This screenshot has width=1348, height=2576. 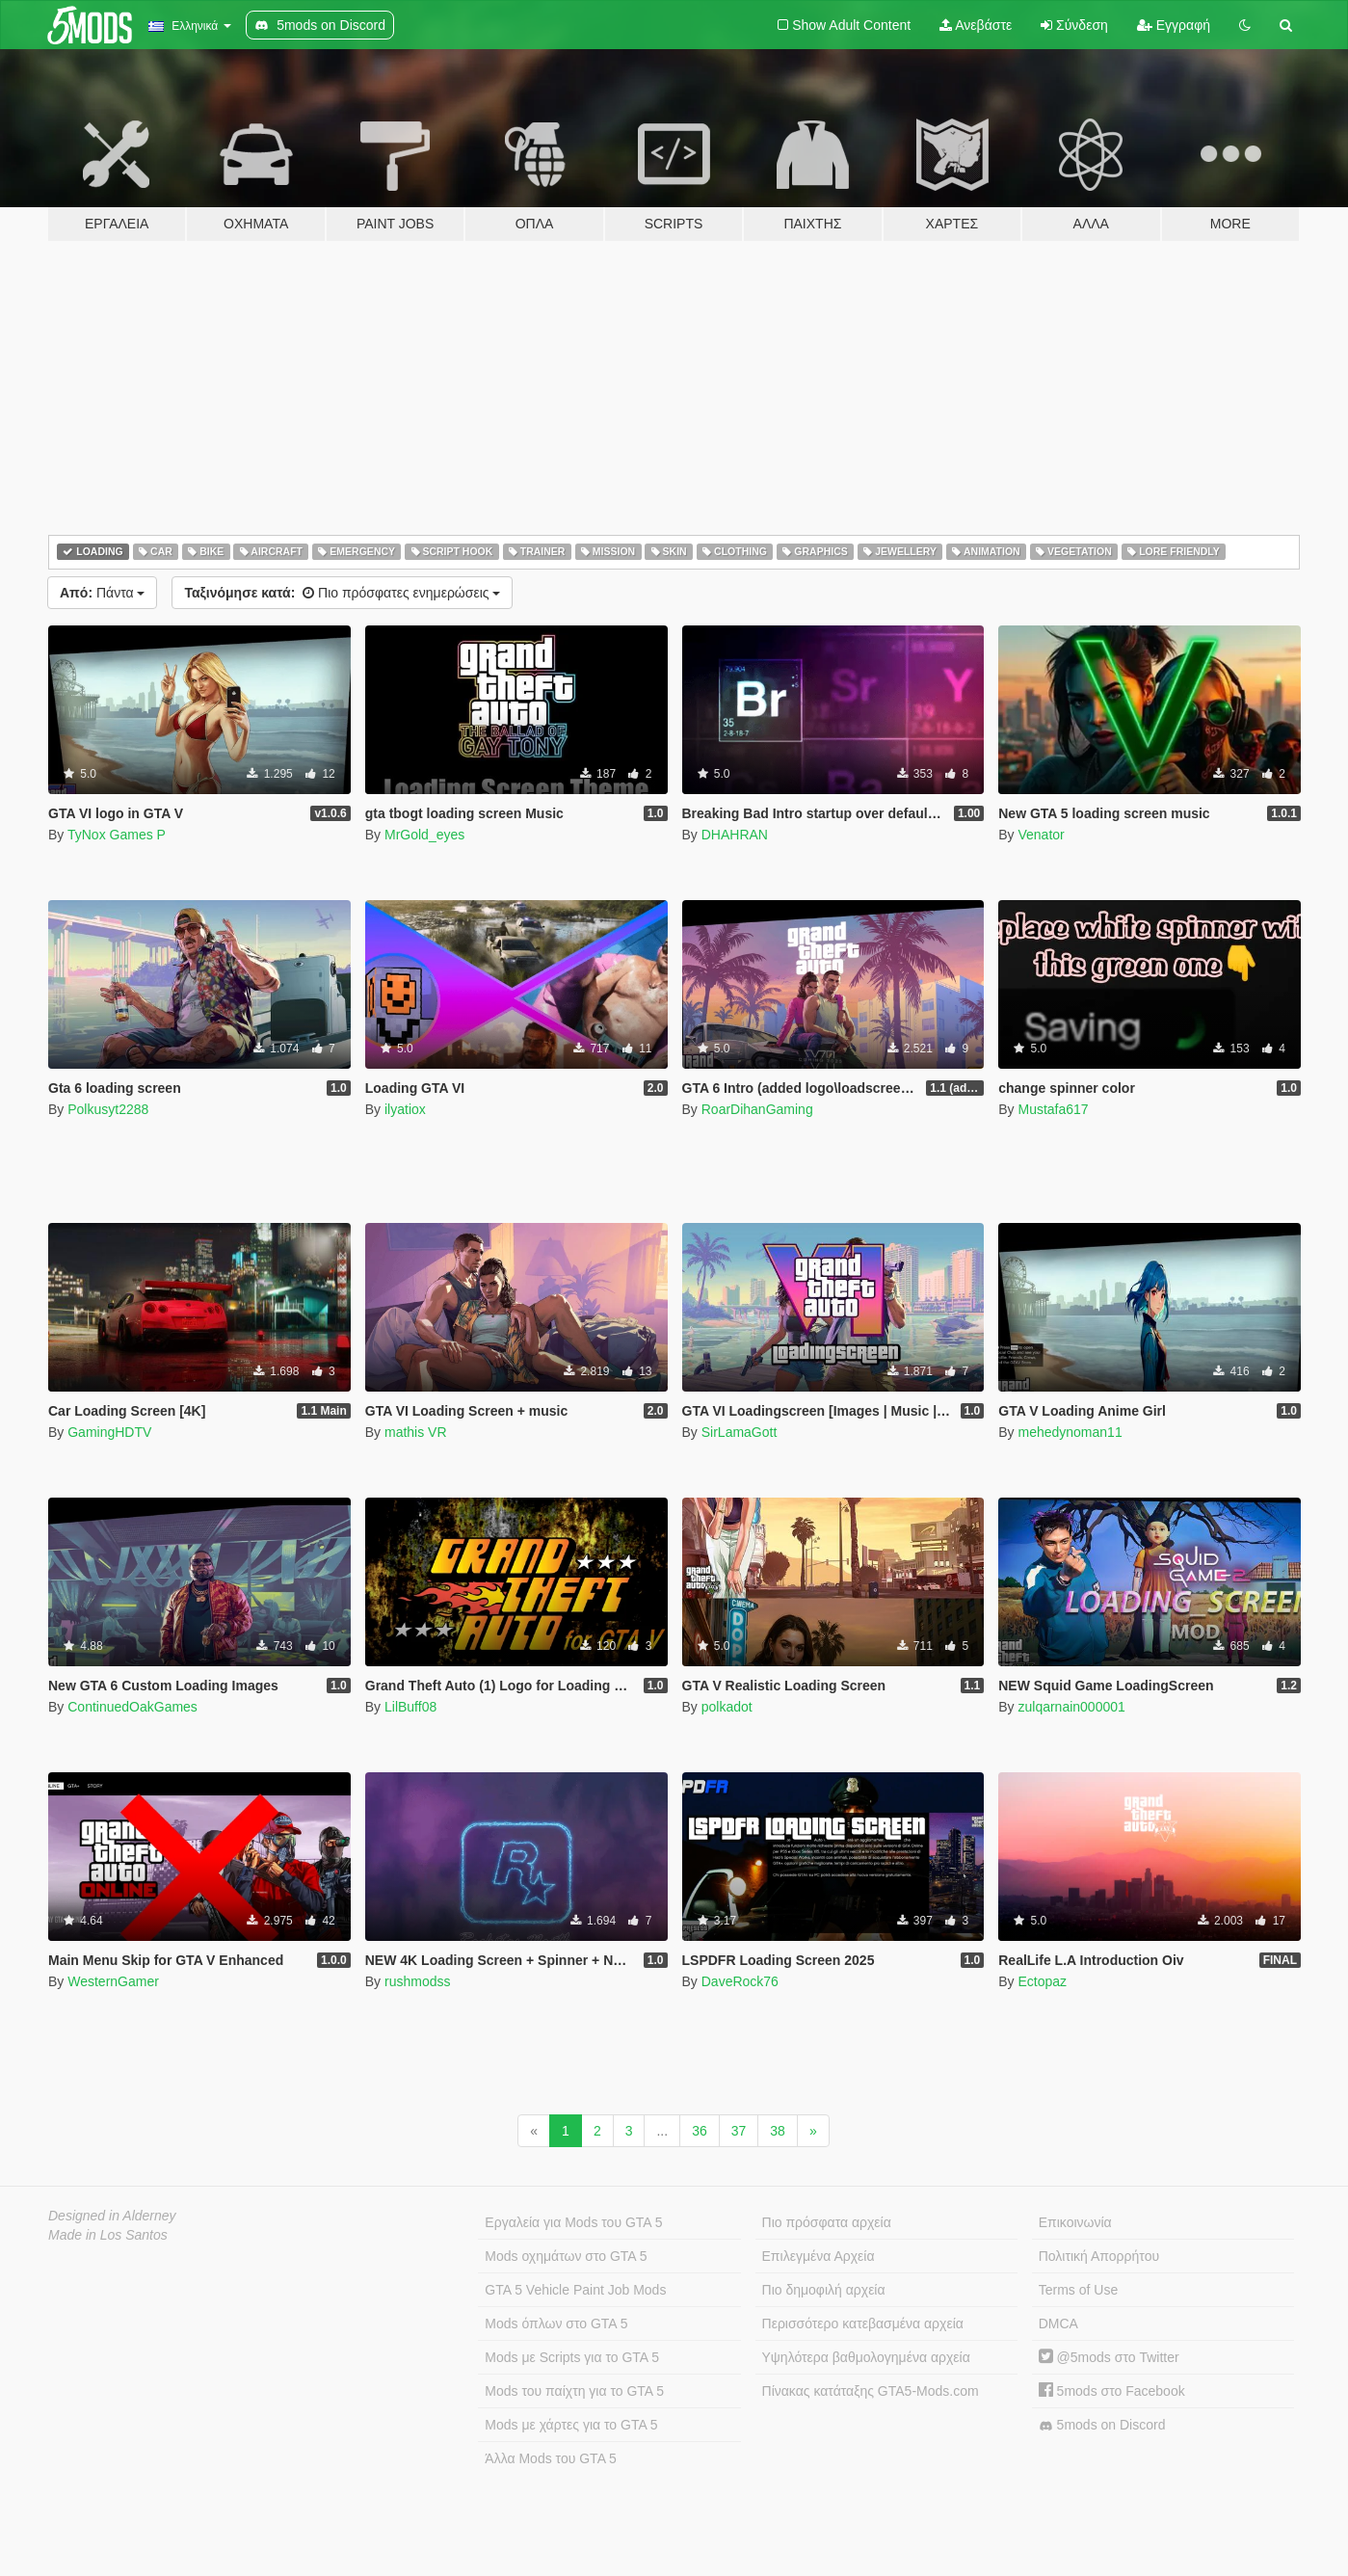 I want to click on Πάντα, so click(x=102, y=592).